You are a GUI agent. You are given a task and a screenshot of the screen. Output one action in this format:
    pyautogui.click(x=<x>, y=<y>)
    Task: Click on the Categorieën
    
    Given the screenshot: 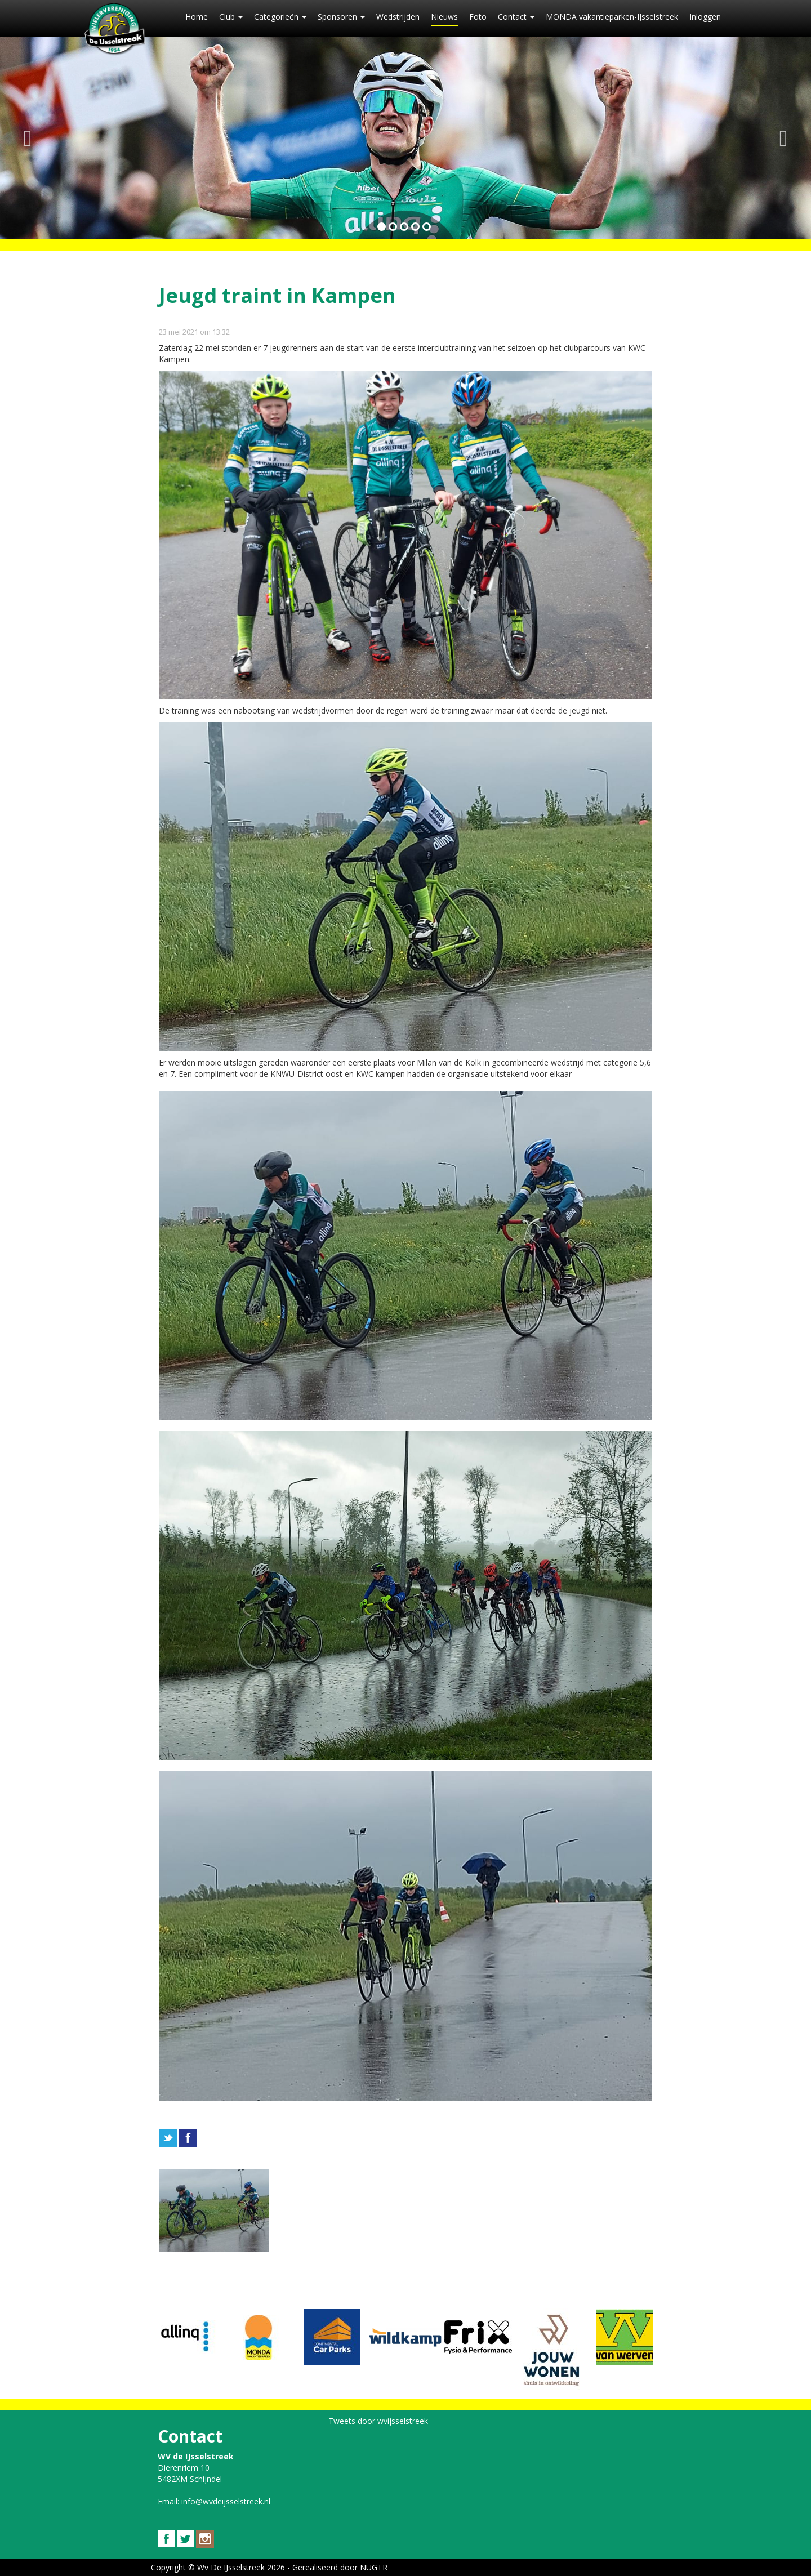 What is the action you would take?
    pyautogui.click(x=280, y=16)
    